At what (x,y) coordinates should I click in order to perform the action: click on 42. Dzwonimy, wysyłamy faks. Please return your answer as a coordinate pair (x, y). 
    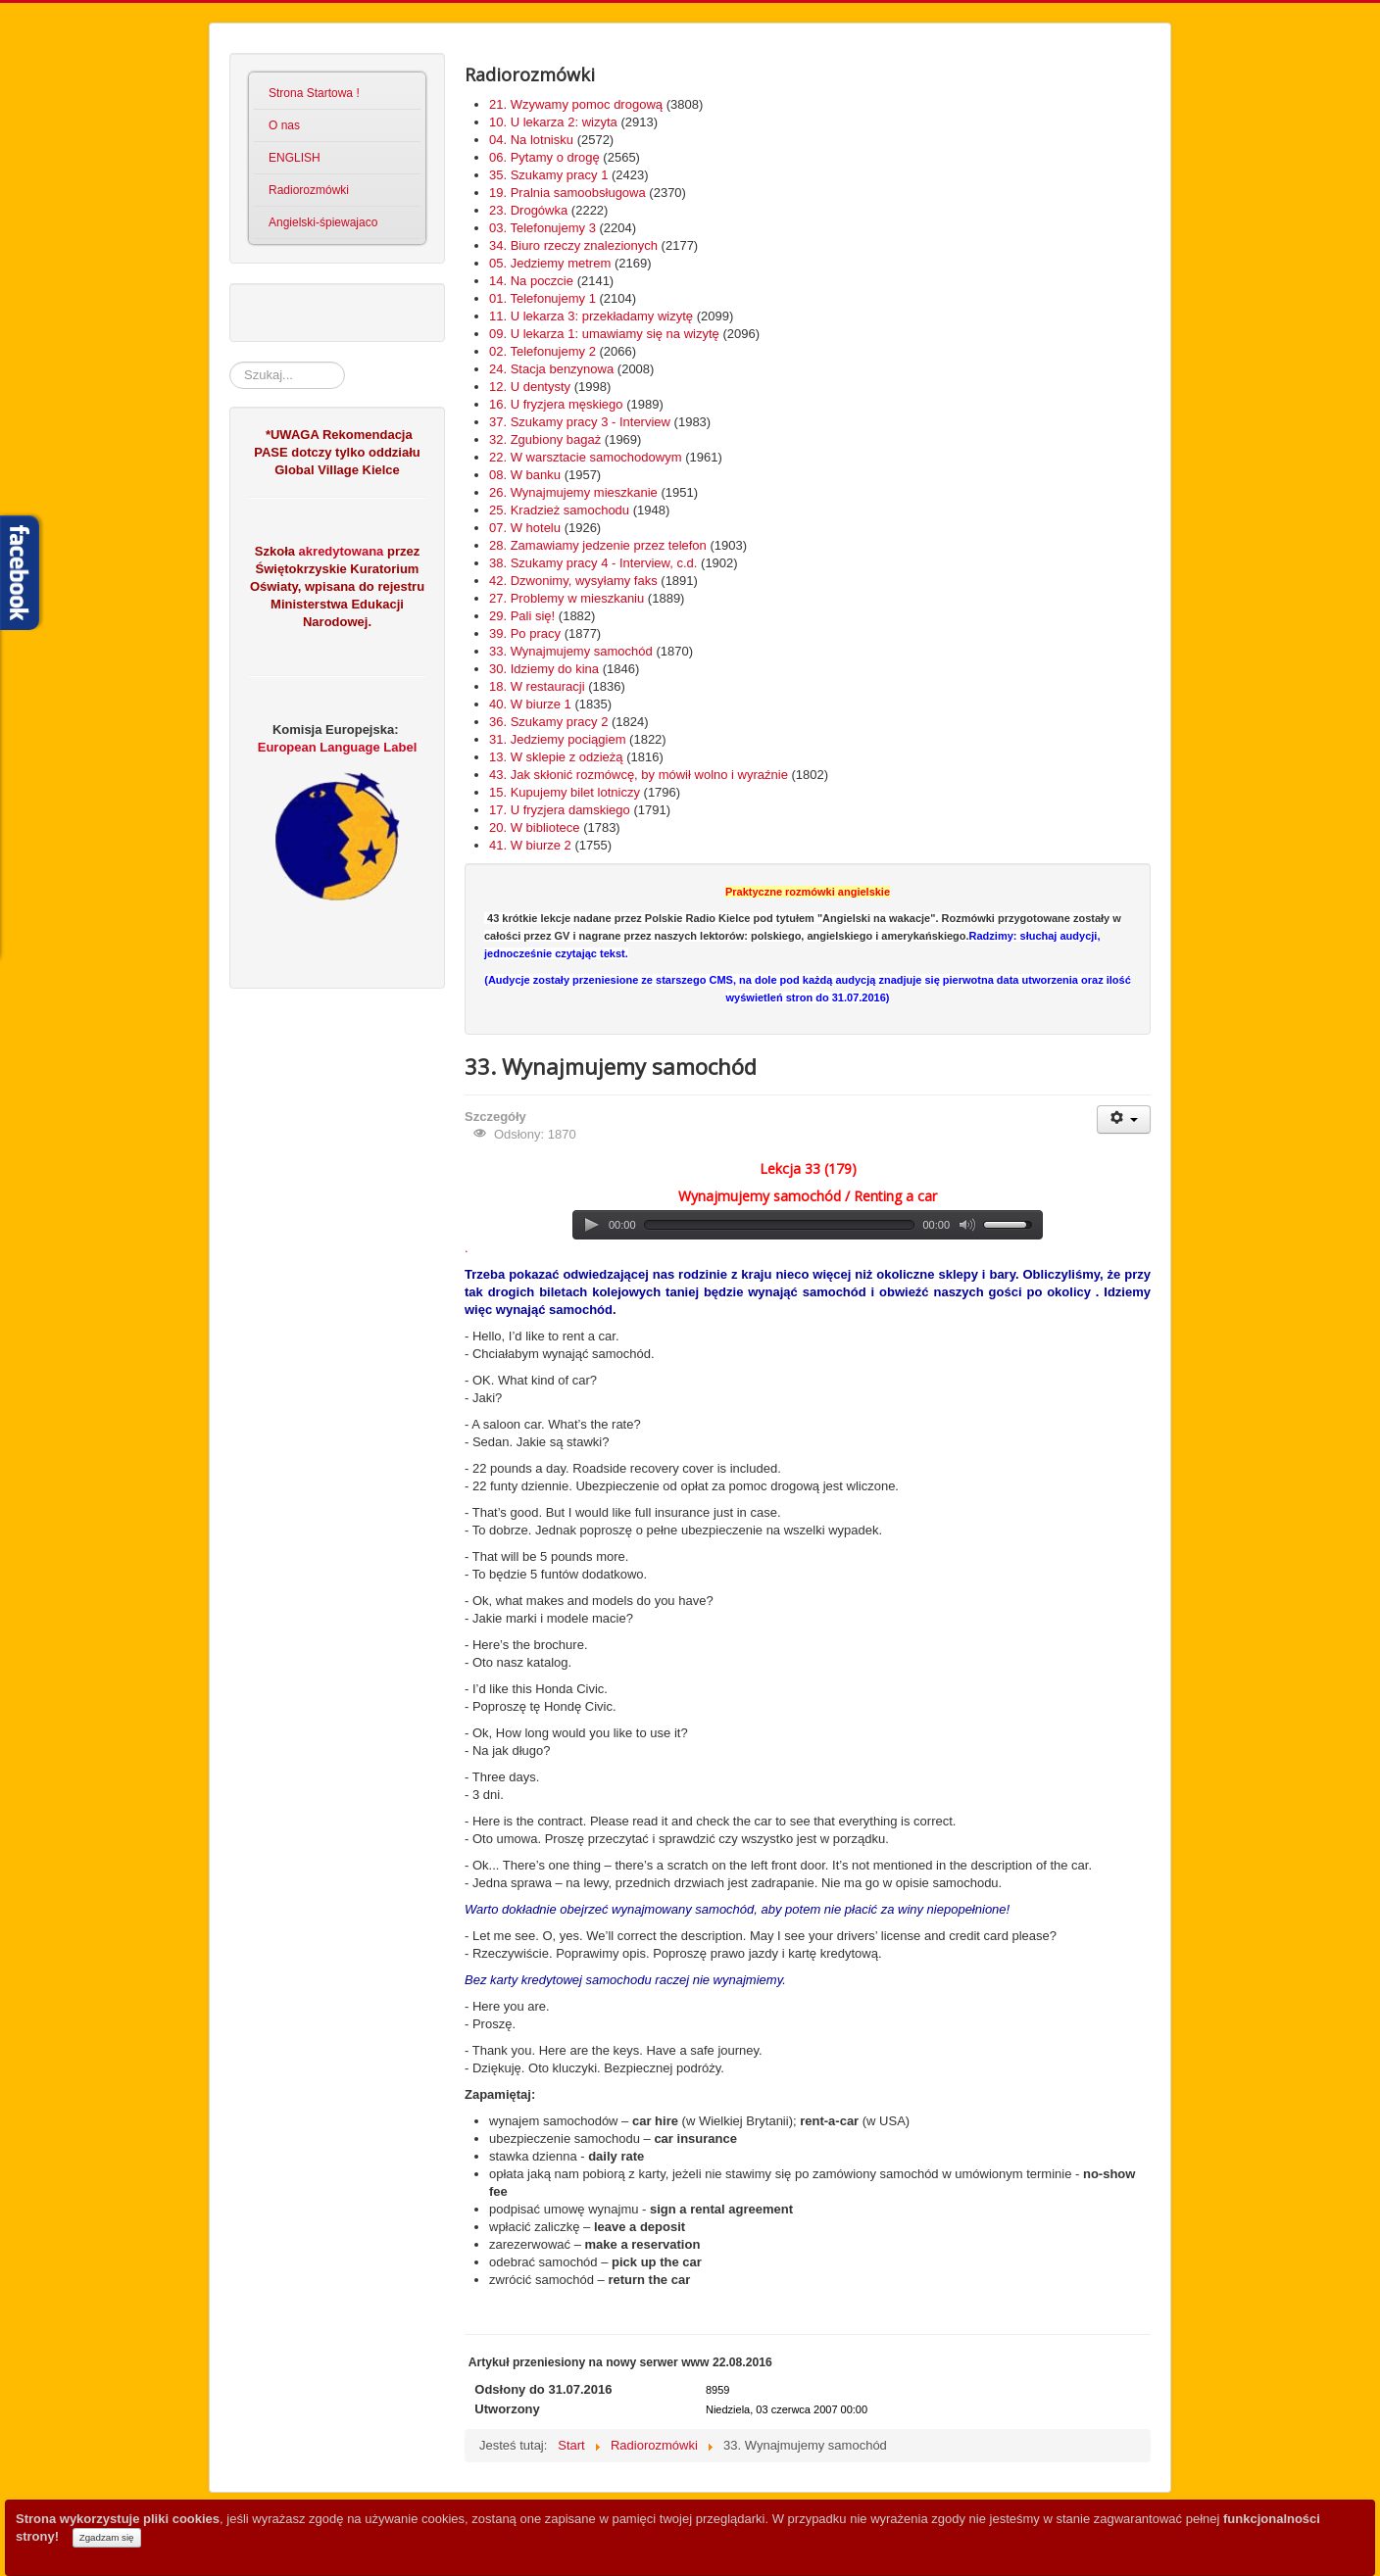
    Looking at the image, I should click on (573, 580).